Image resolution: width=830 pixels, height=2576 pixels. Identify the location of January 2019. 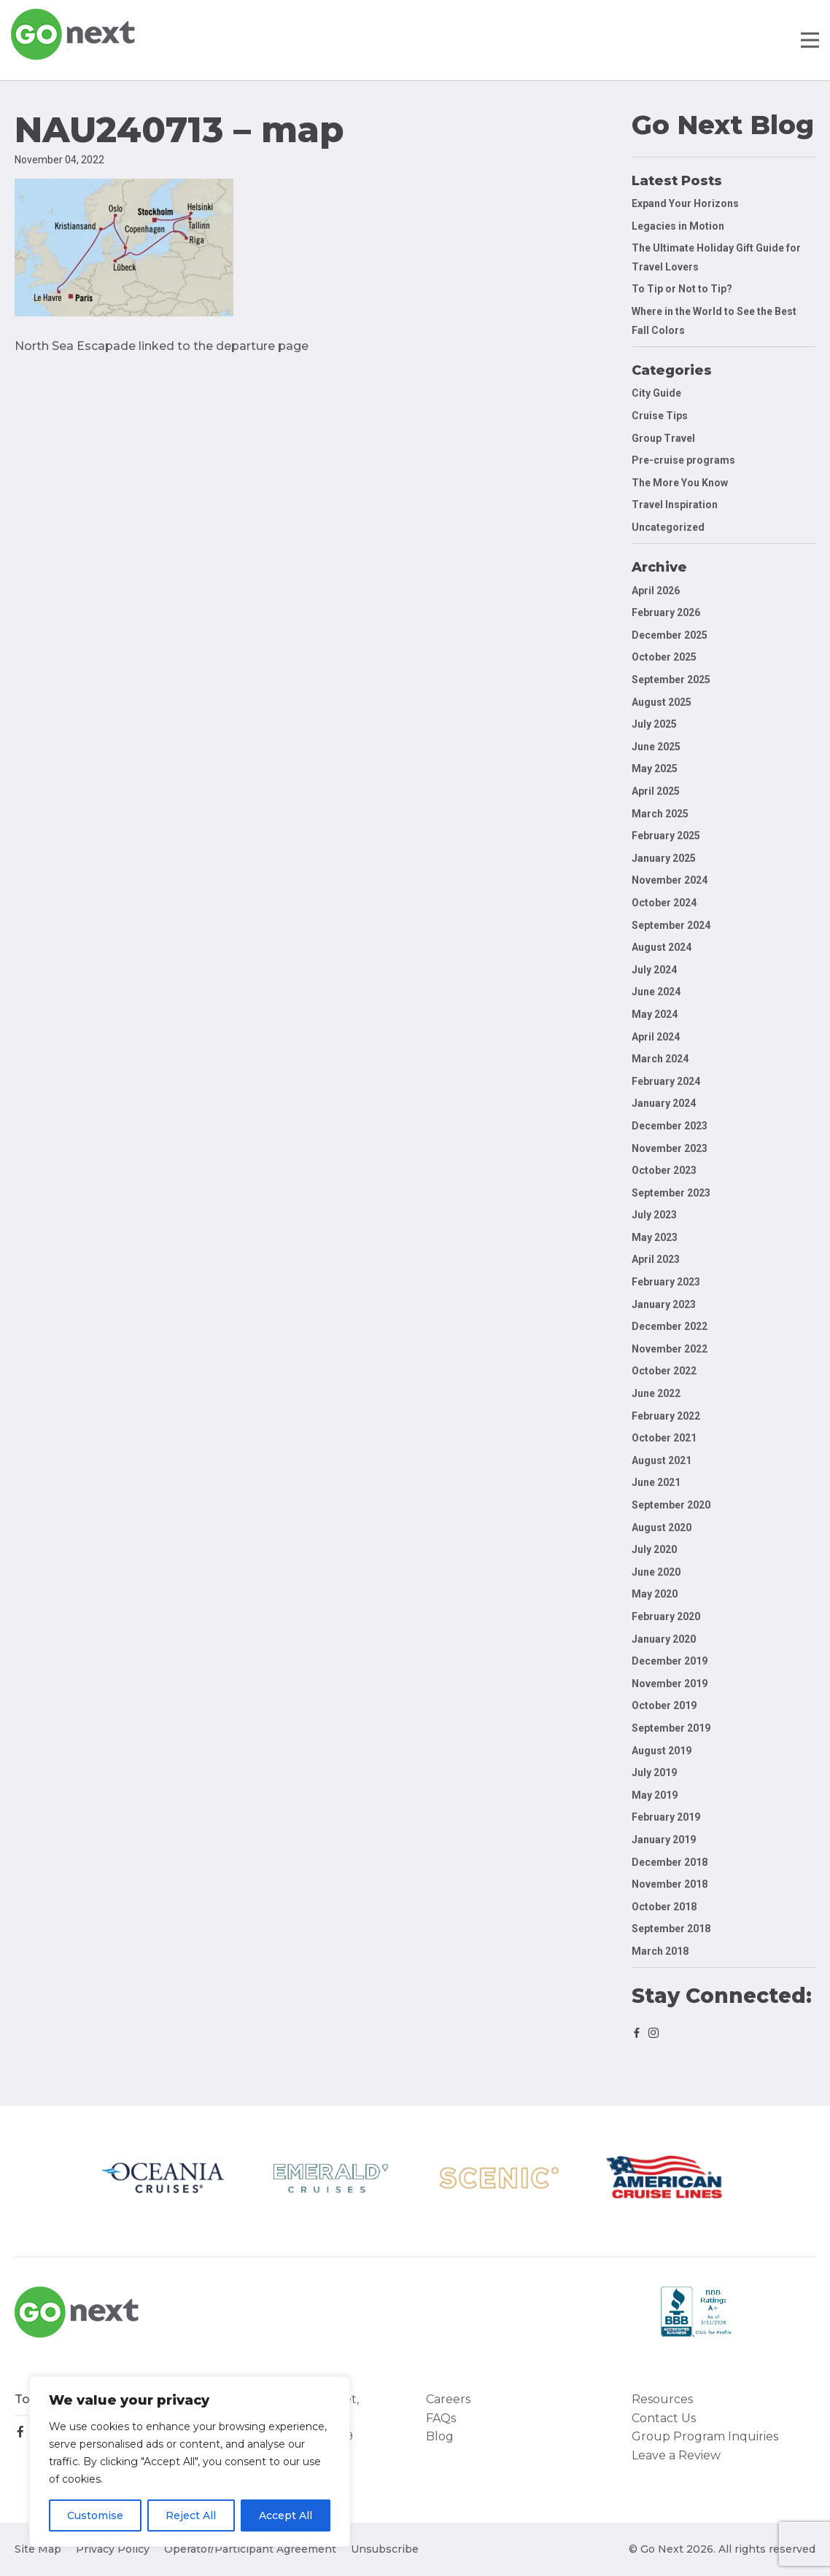
(664, 1839).